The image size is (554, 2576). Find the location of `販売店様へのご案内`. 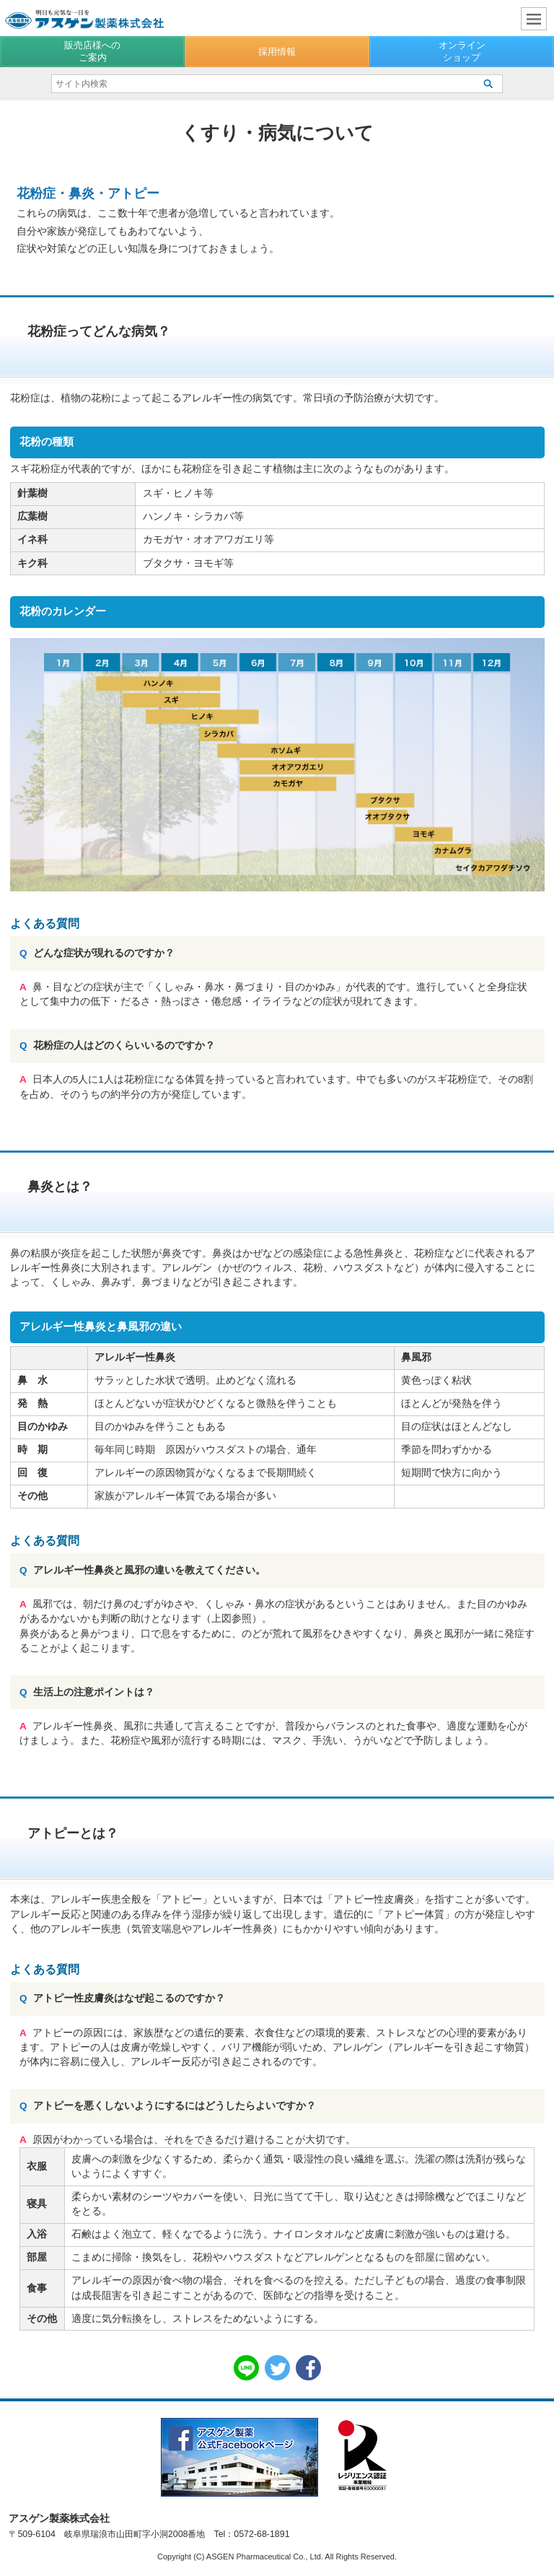

販売店様へのご案内 is located at coordinates (92, 51).